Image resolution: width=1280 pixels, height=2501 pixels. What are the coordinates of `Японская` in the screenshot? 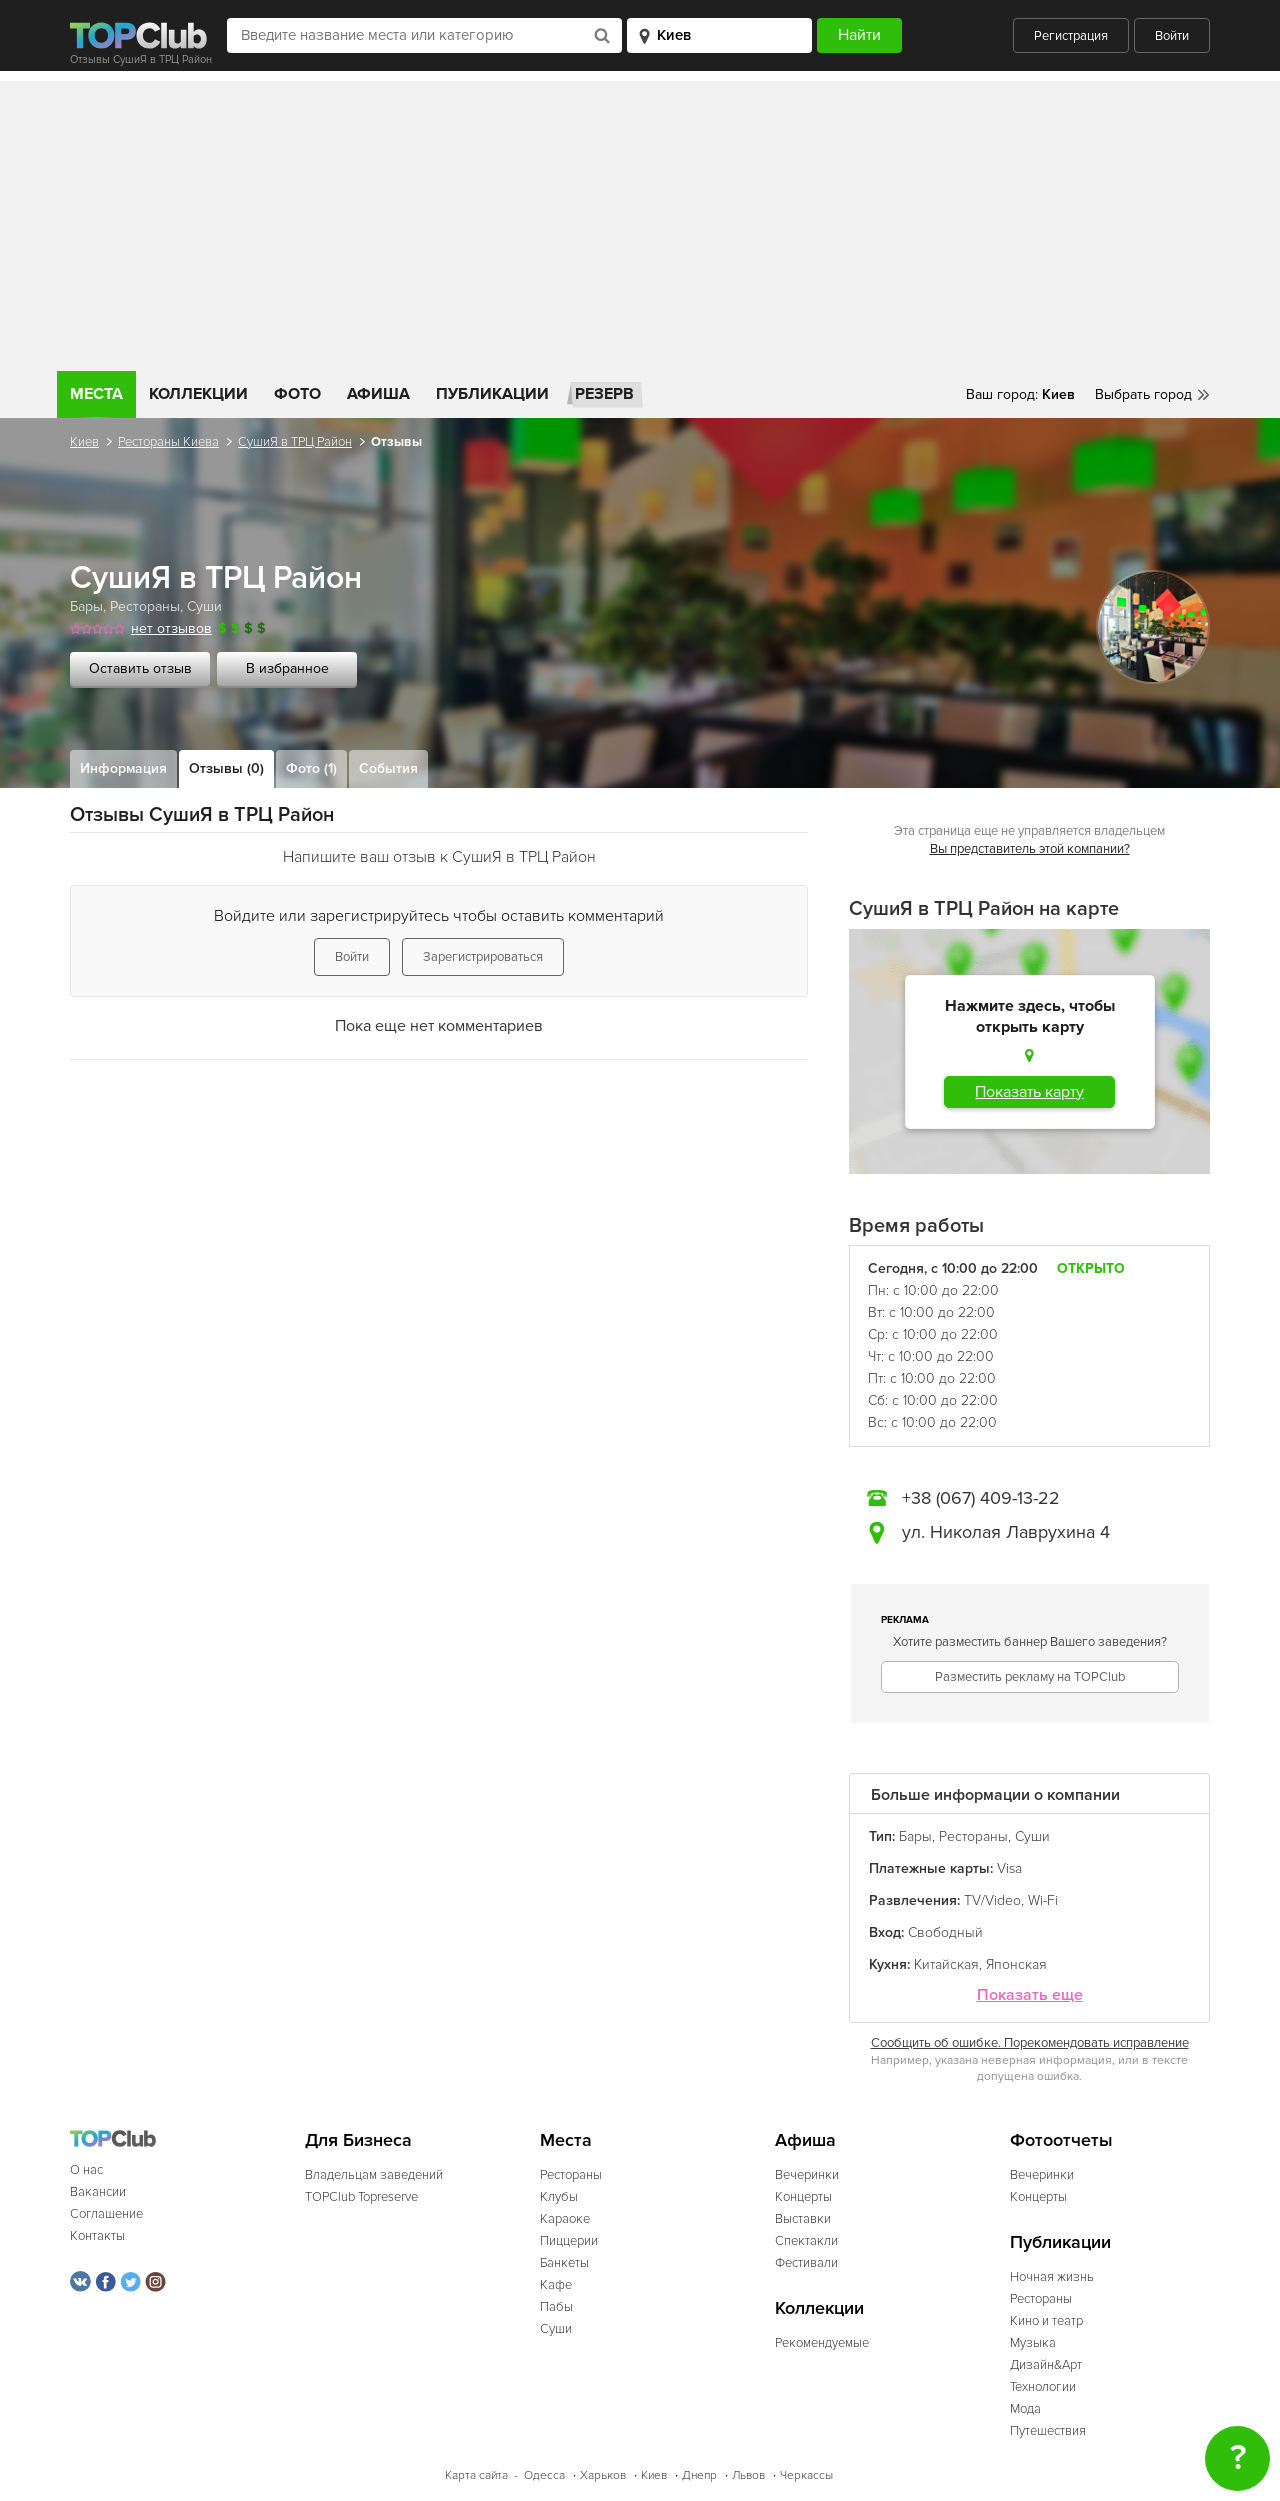 It's located at (1016, 1964).